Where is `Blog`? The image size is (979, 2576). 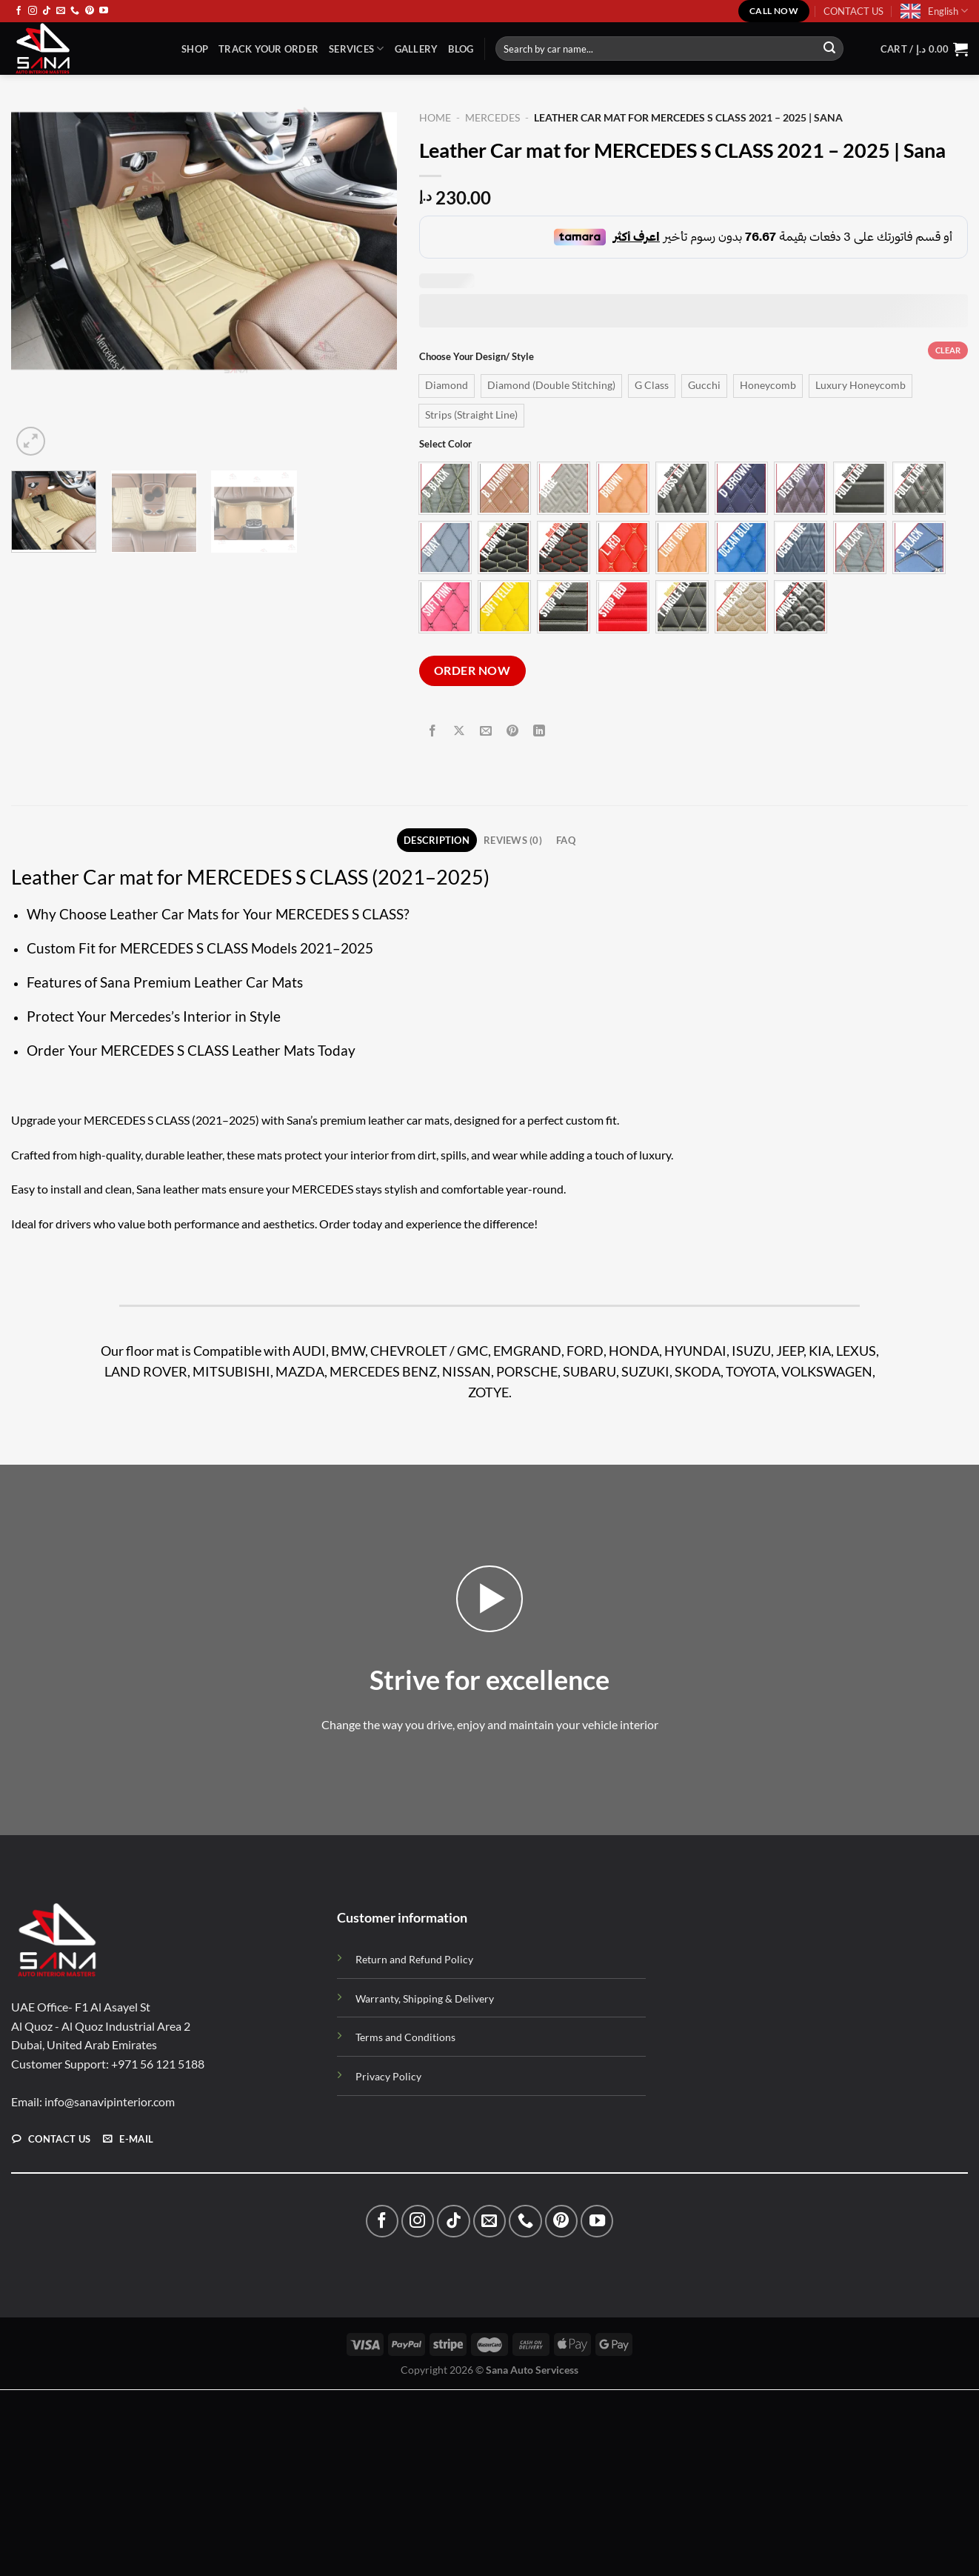
Blog is located at coordinates (460, 49).